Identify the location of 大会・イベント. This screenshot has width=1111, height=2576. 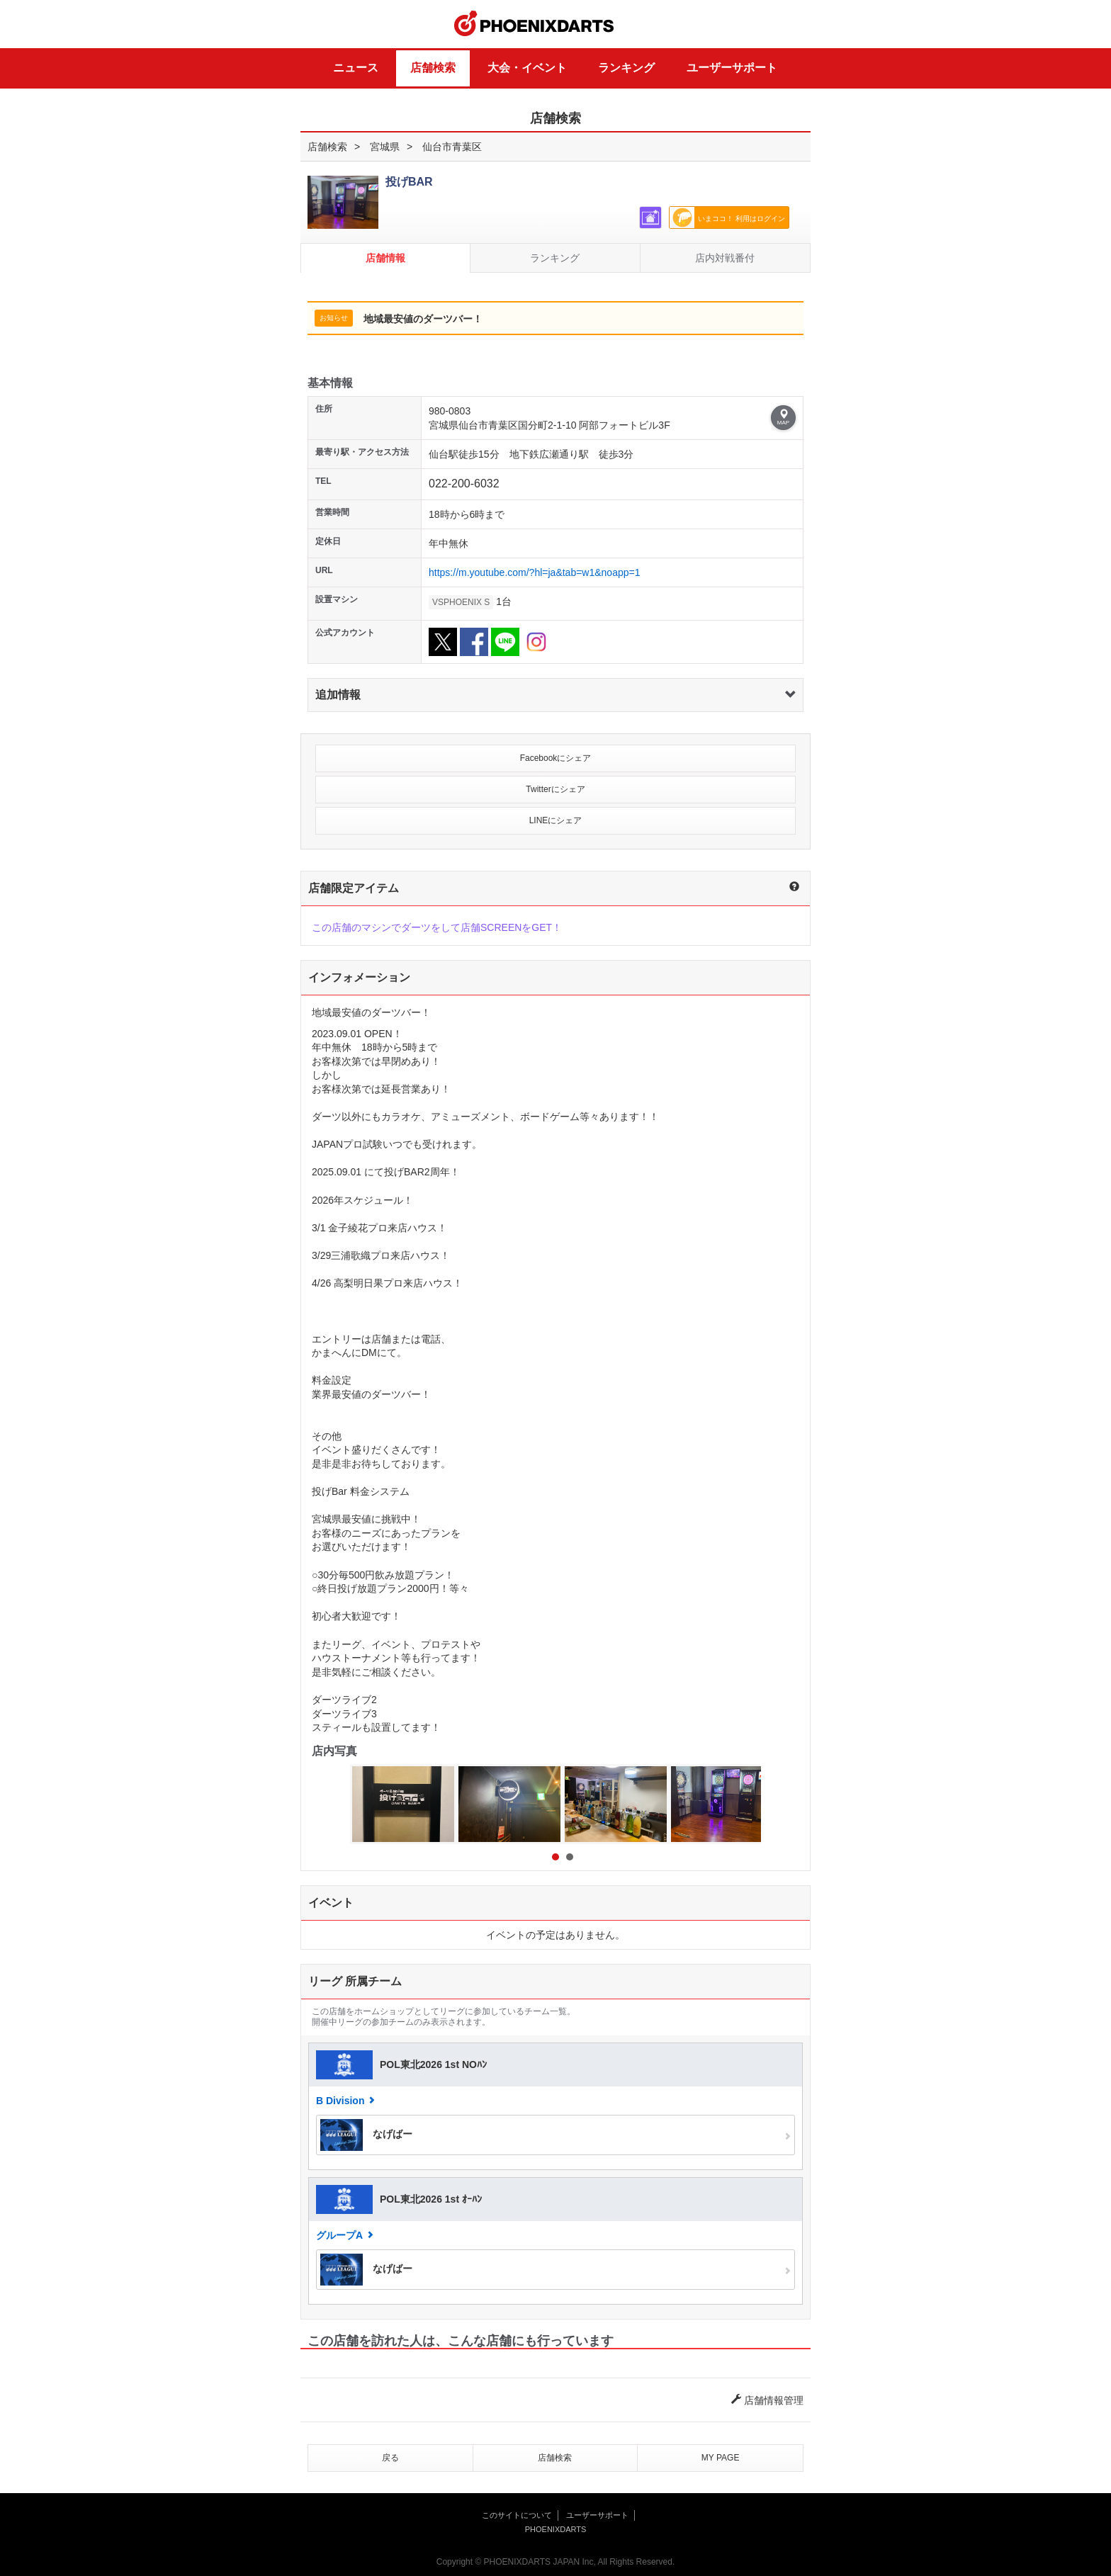
(527, 68).